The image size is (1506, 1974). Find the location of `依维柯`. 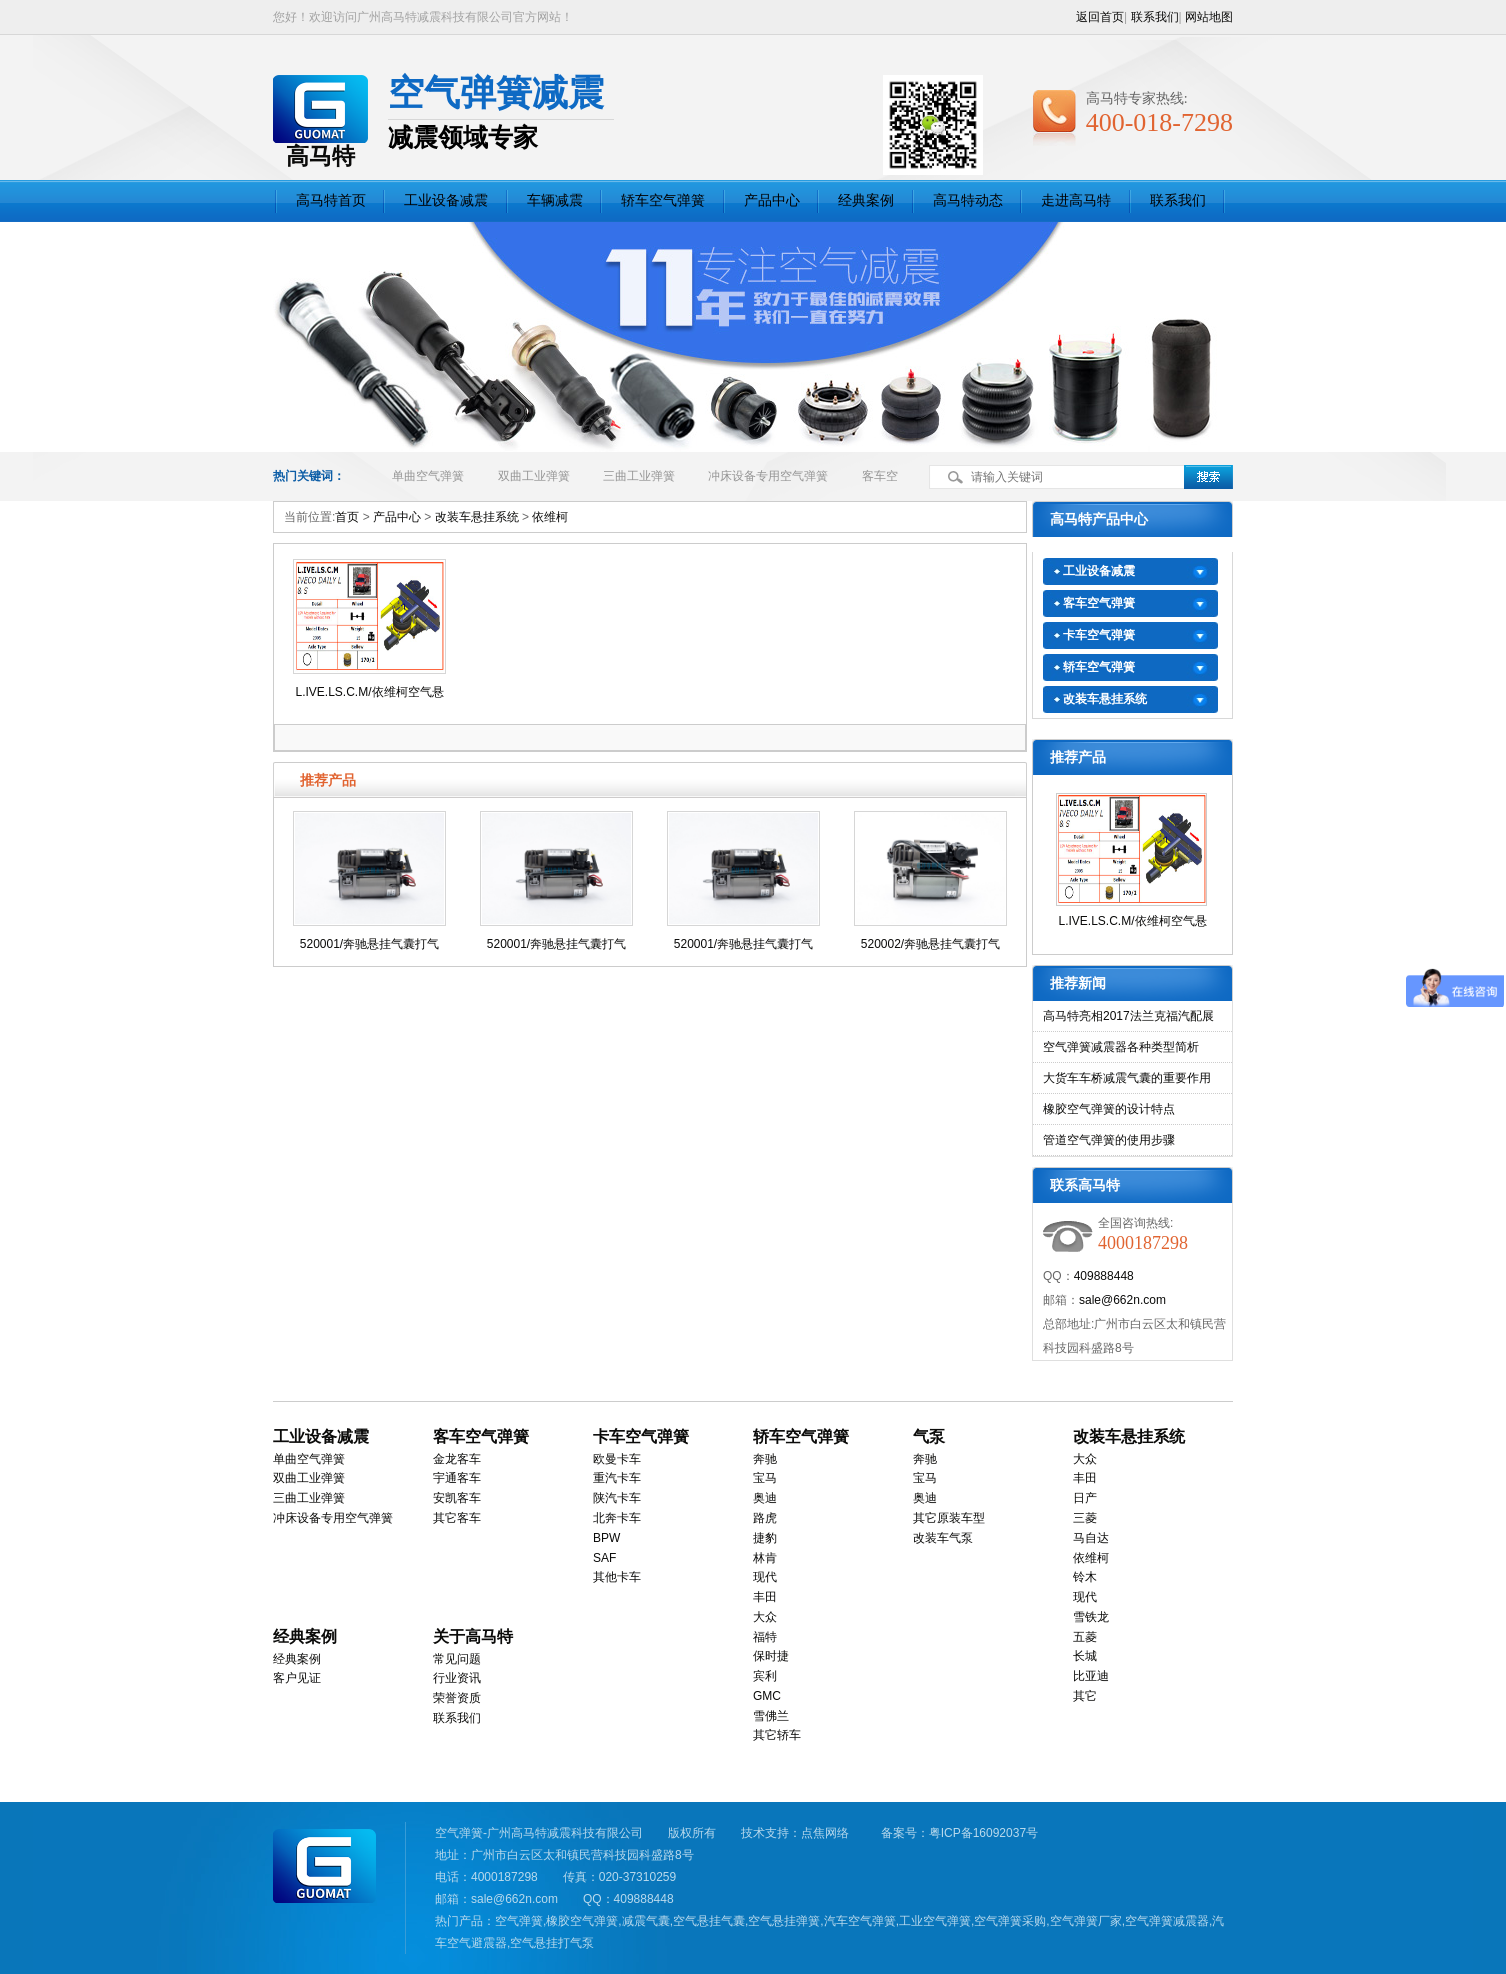

依维柯 is located at coordinates (550, 517).